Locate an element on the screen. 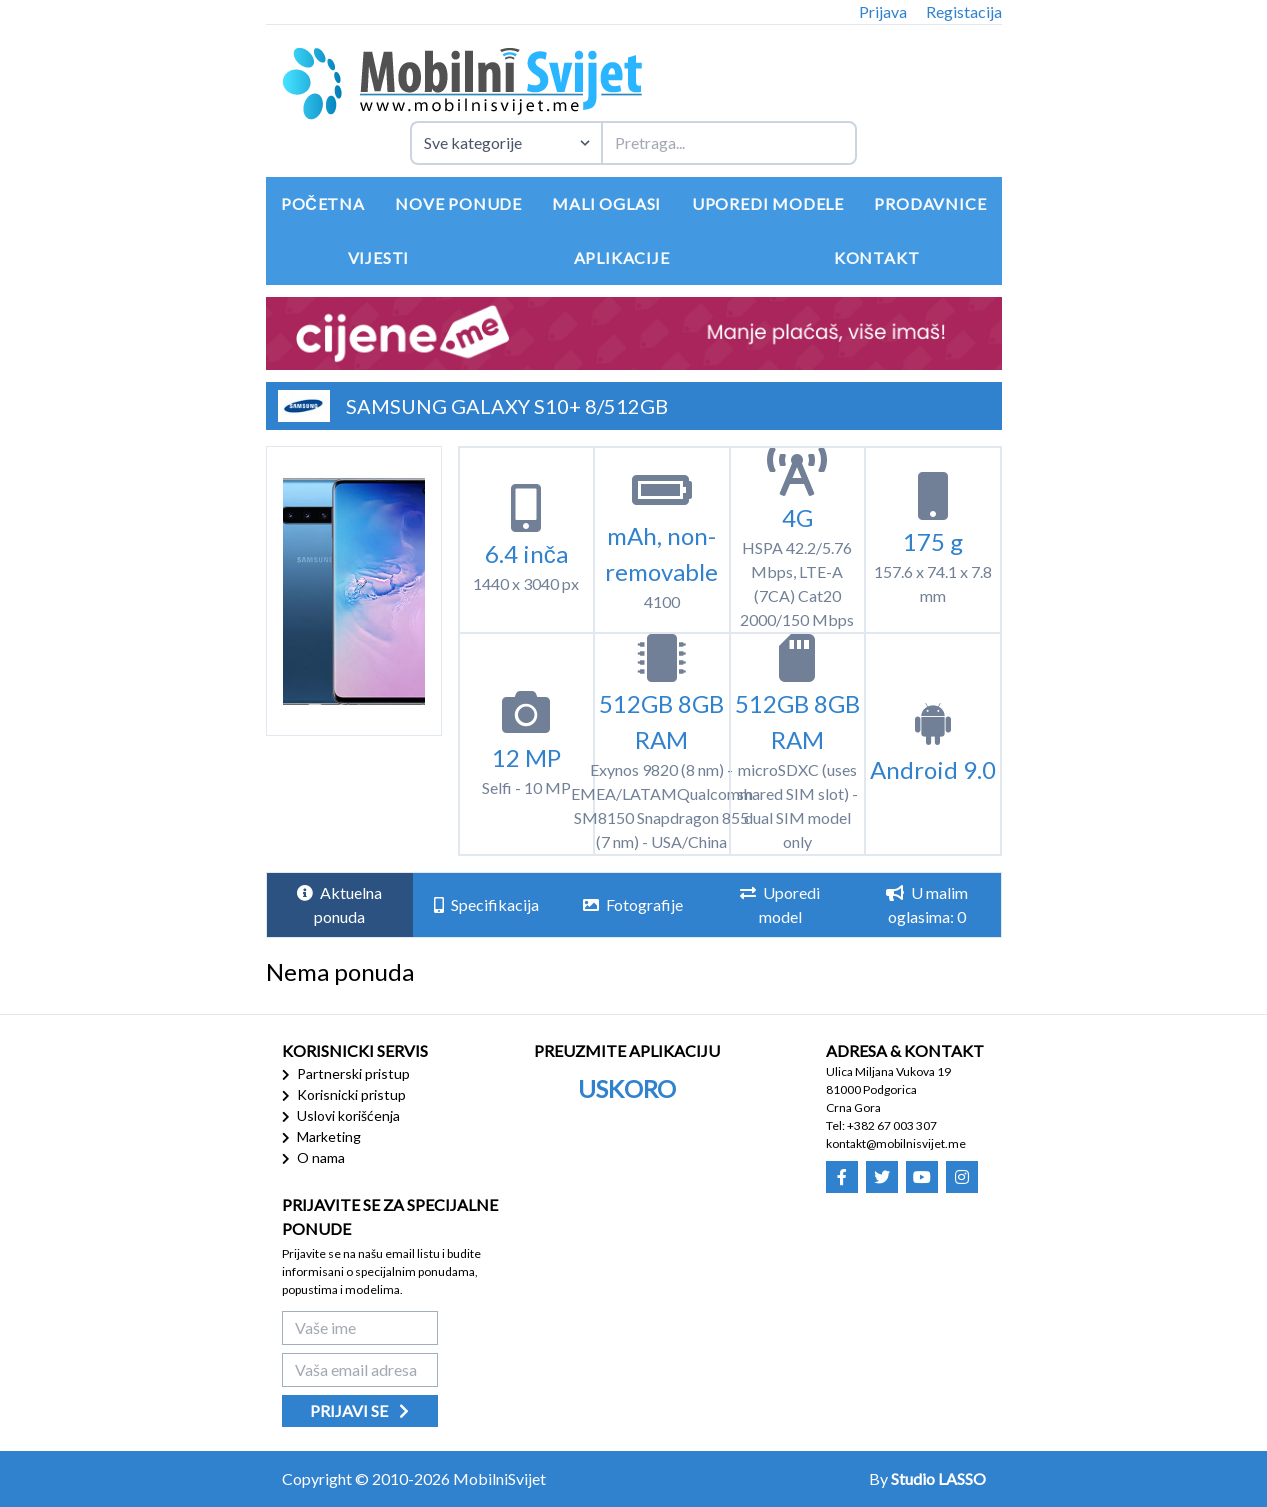 The width and height of the screenshot is (1267, 1507). [Mobilni Svijet - Youtube] is located at coordinates (922, 1177).